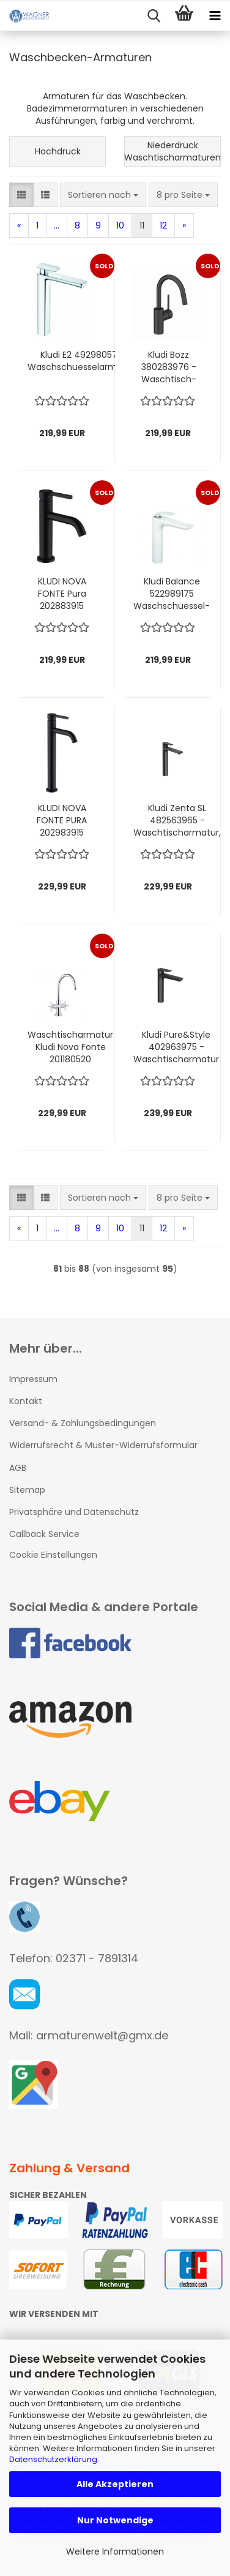  I want to click on AGB, so click(17, 1468).